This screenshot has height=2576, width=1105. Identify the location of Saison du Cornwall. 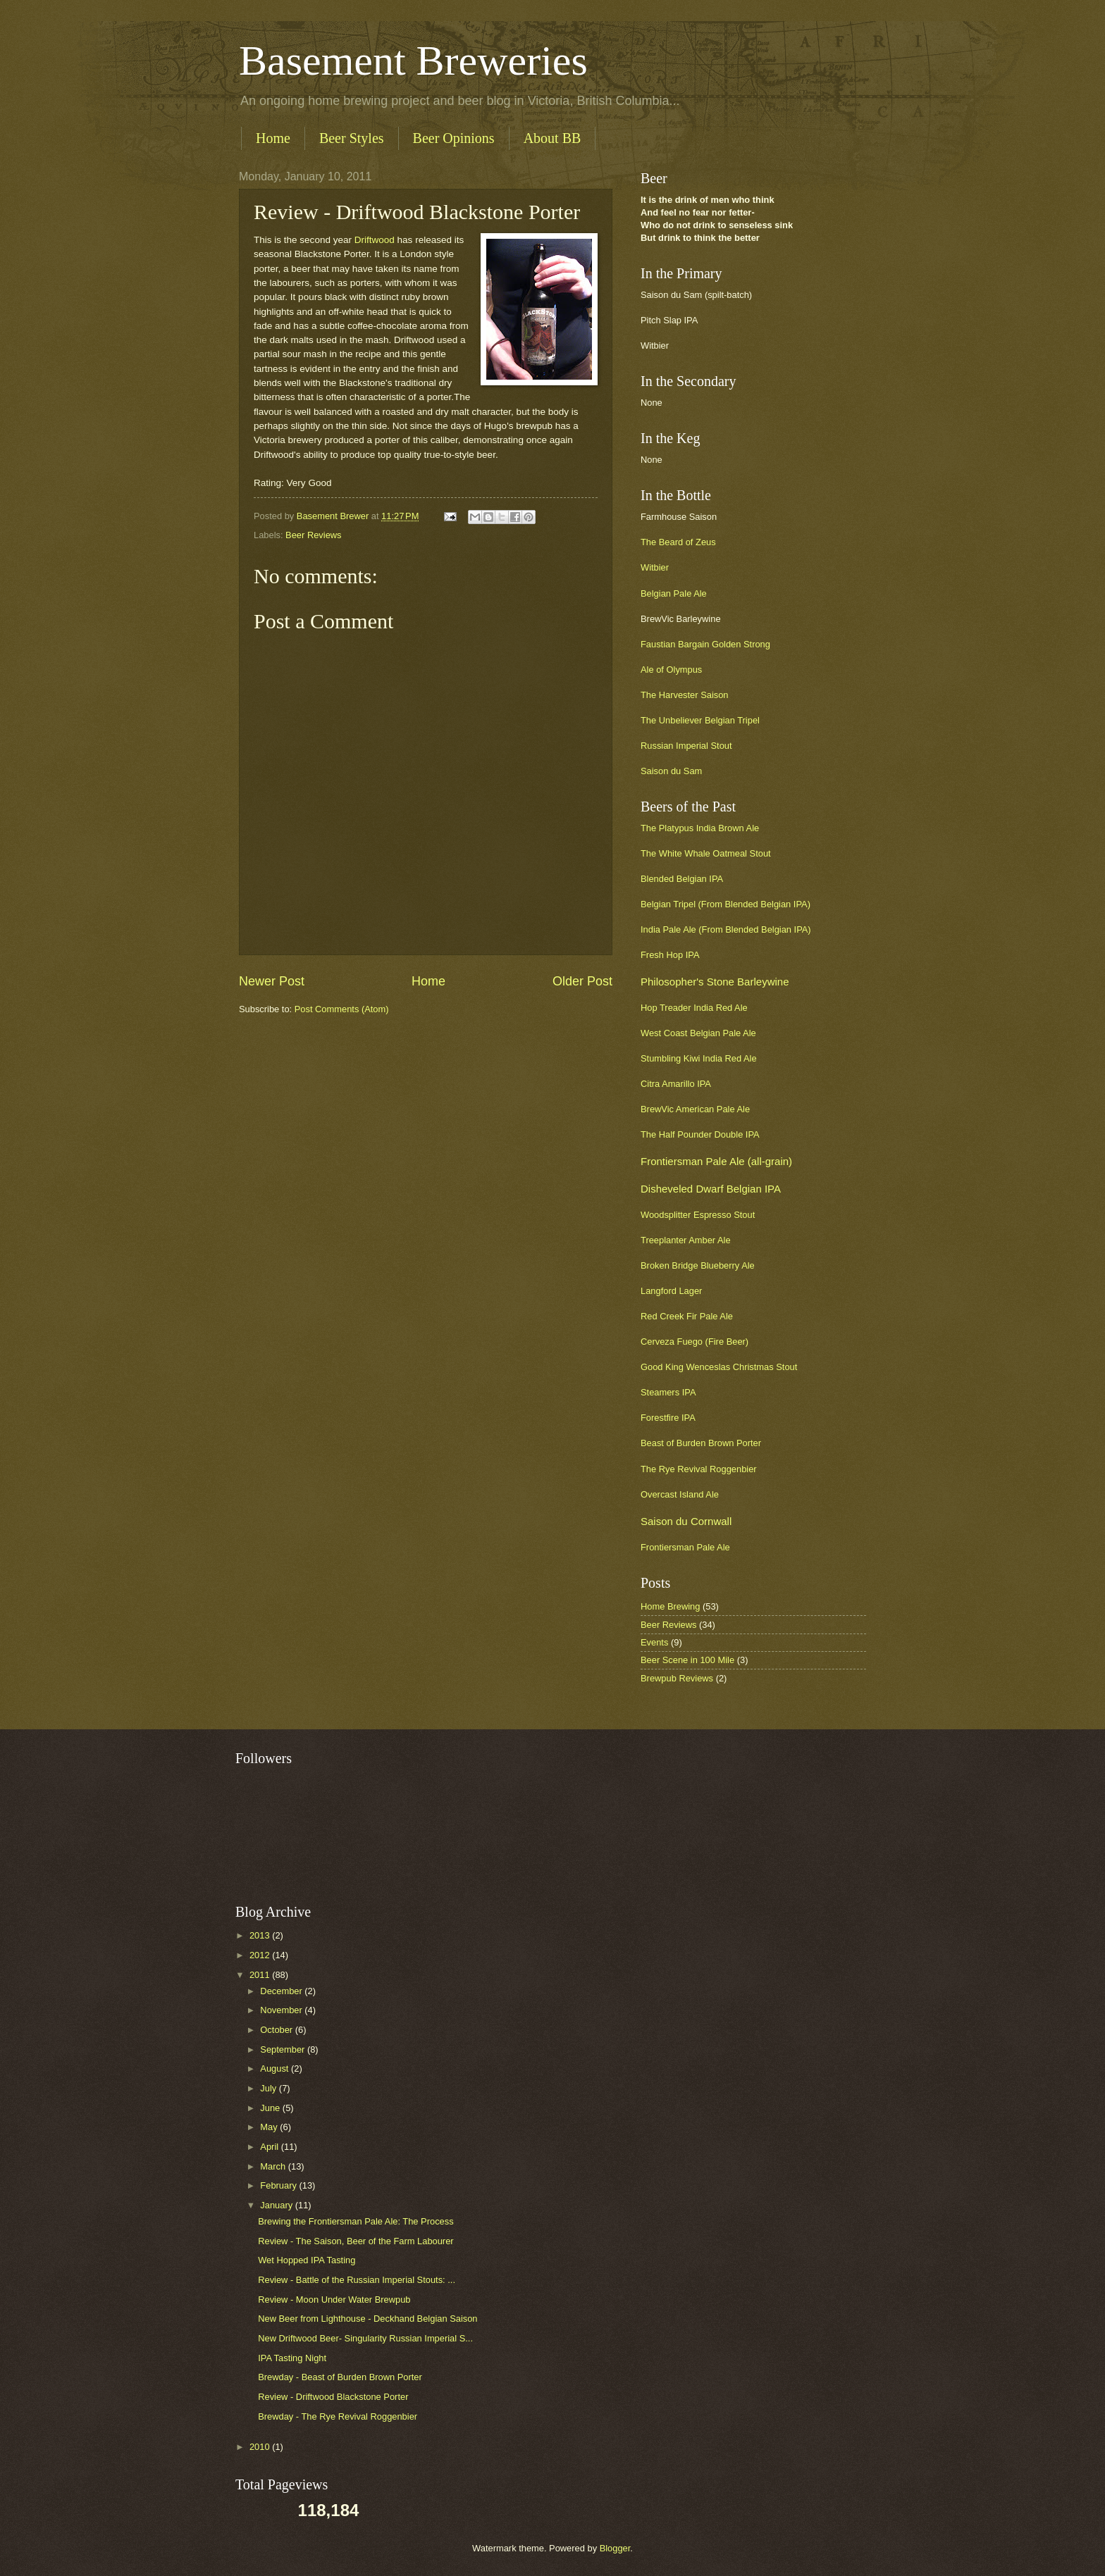
(686, 1521).